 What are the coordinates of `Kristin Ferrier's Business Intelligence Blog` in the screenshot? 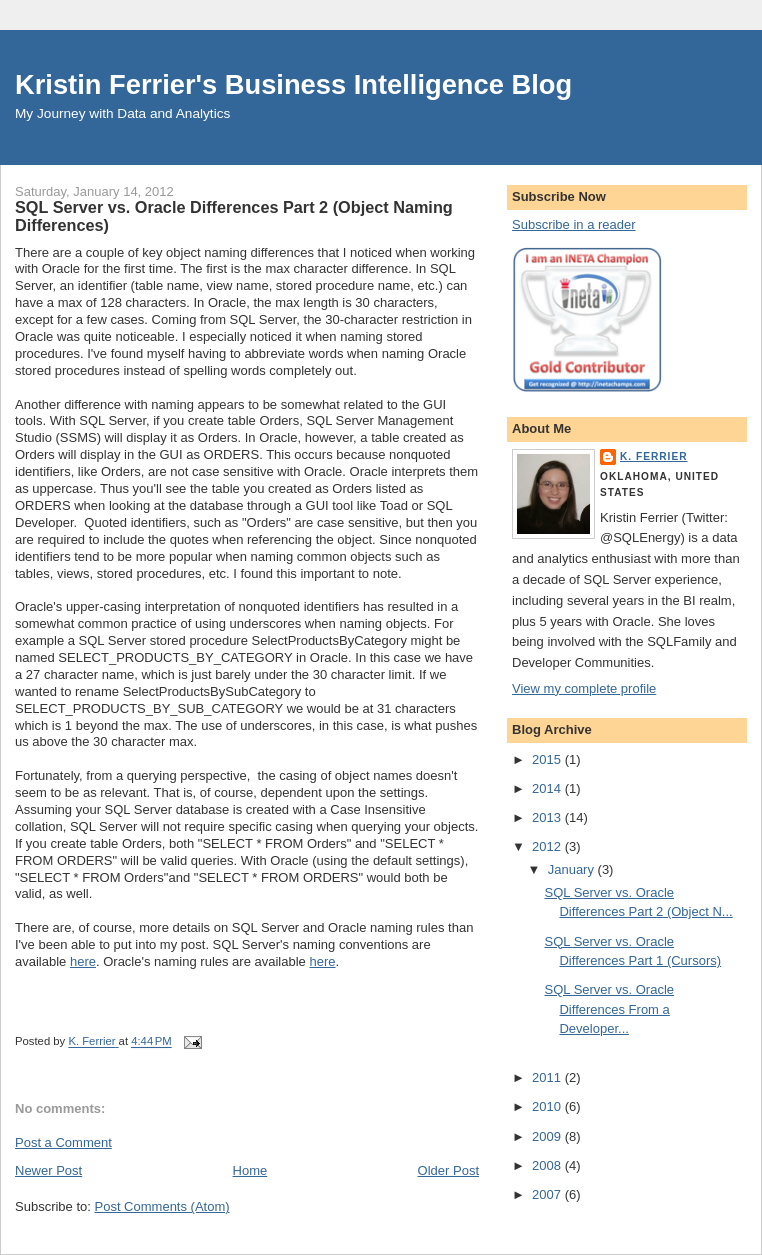 It's located at (293, 84).